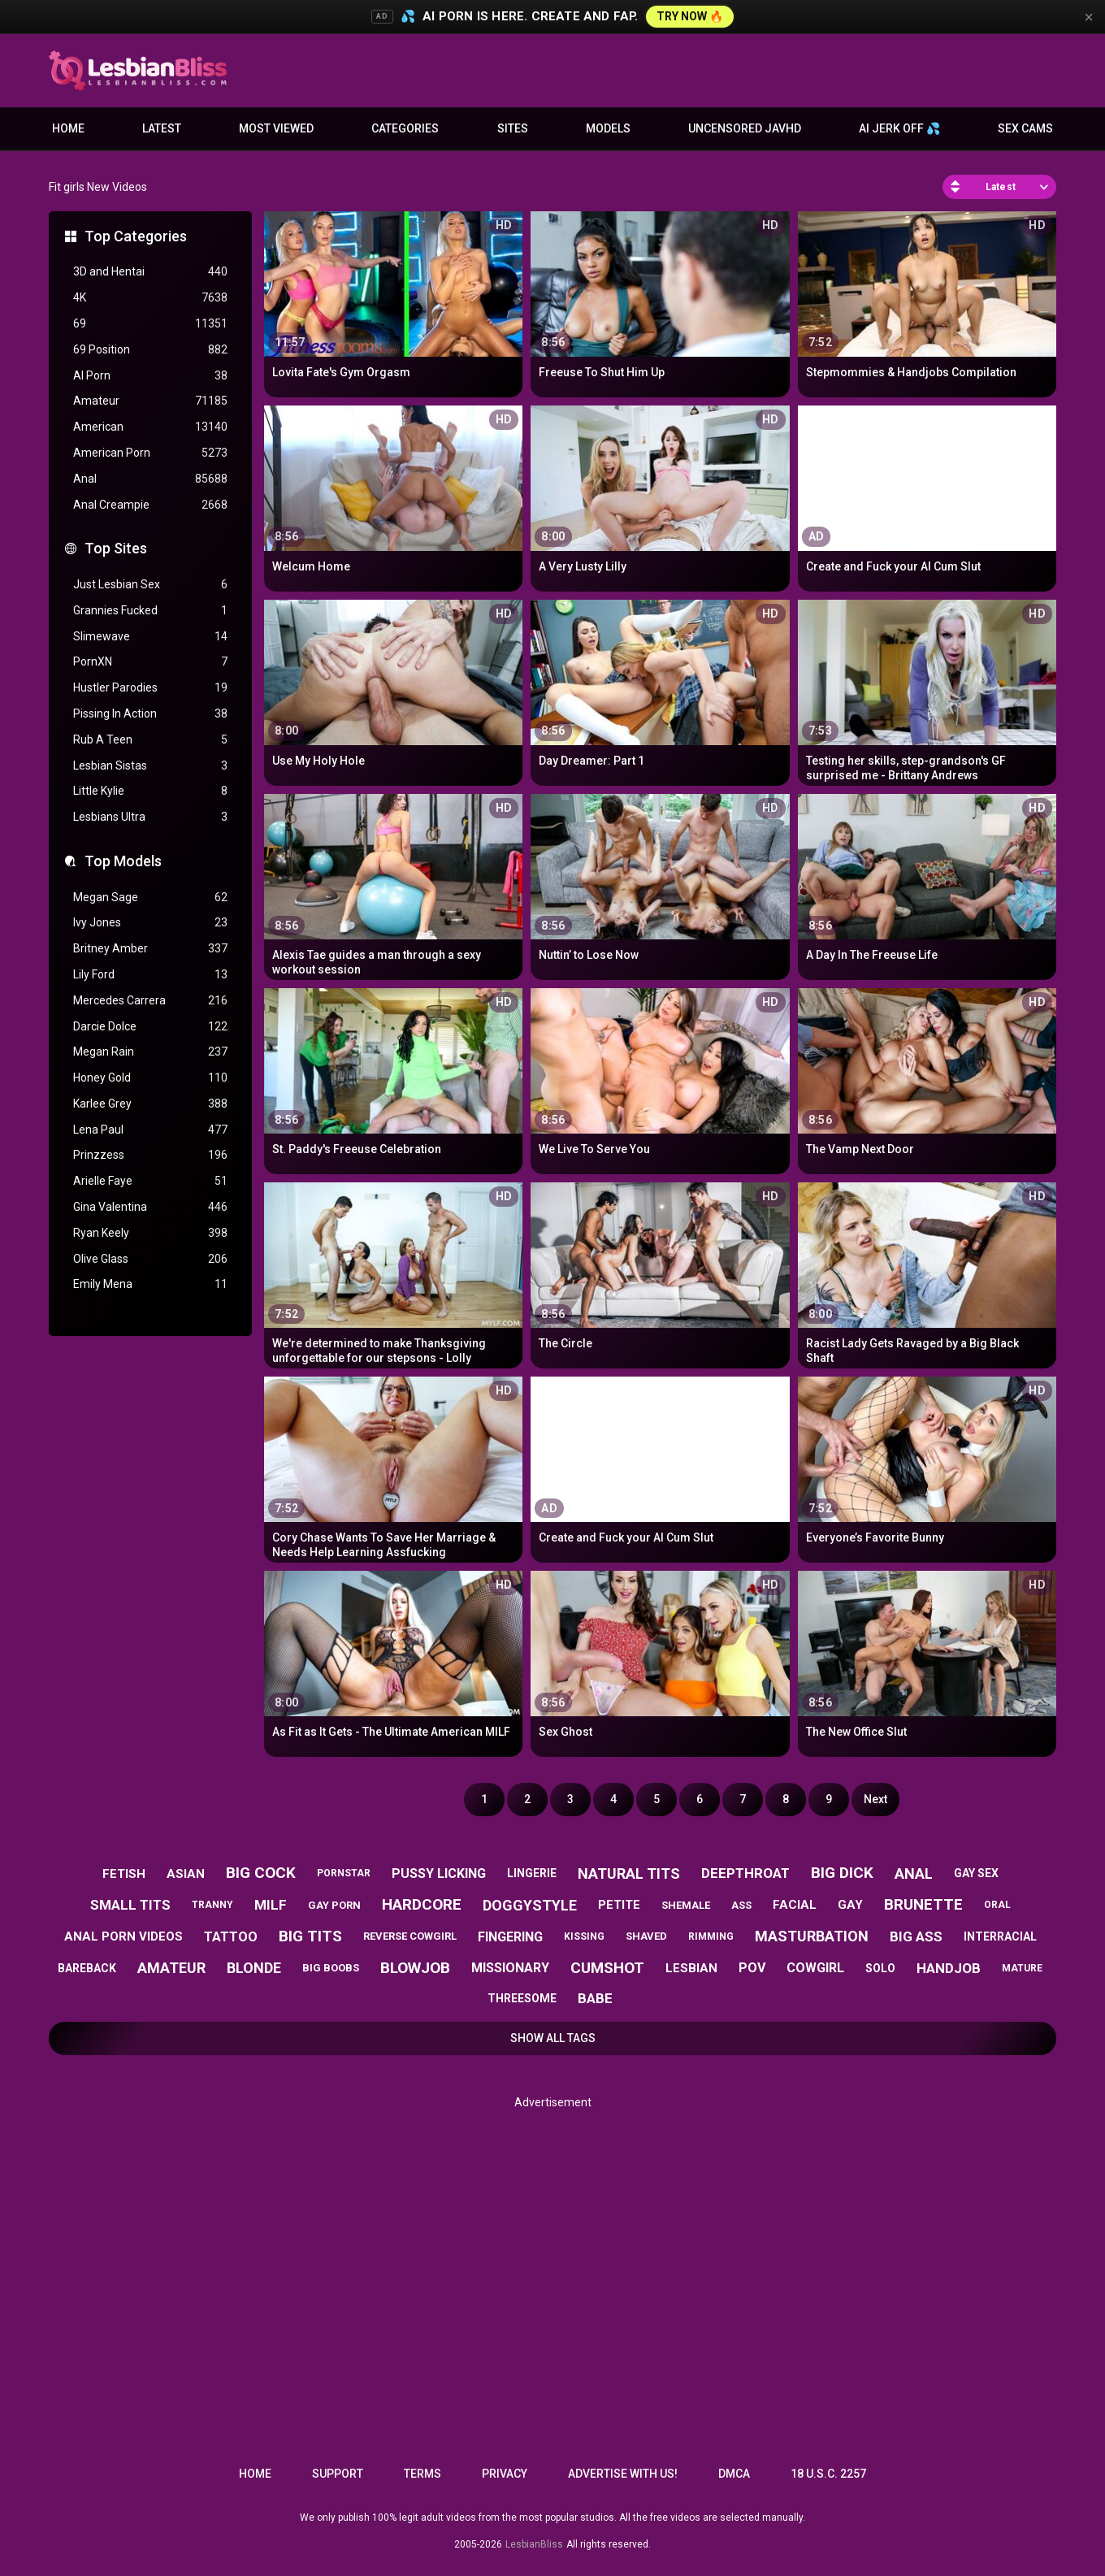  I want to click on petite, so click(619, 1904).